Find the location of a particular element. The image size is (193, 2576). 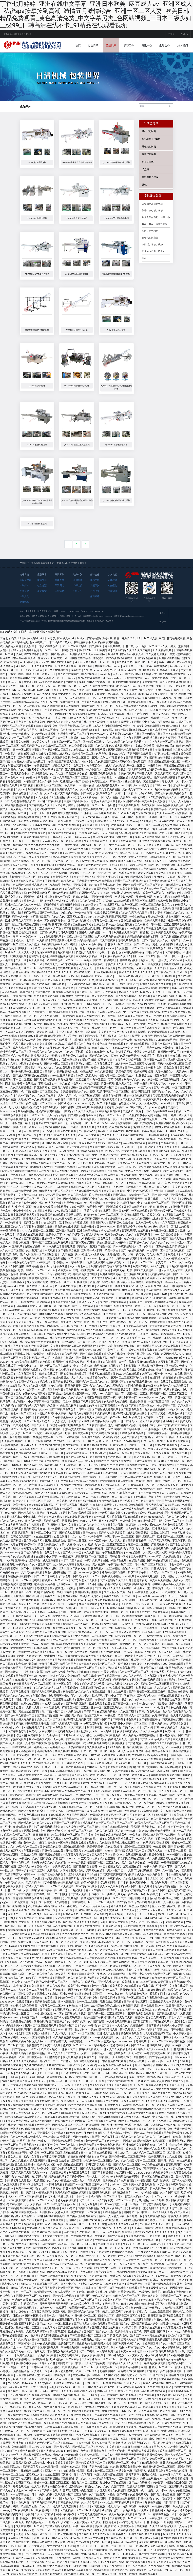

日本黄色电影网 is located at coordinates (108, 1520).